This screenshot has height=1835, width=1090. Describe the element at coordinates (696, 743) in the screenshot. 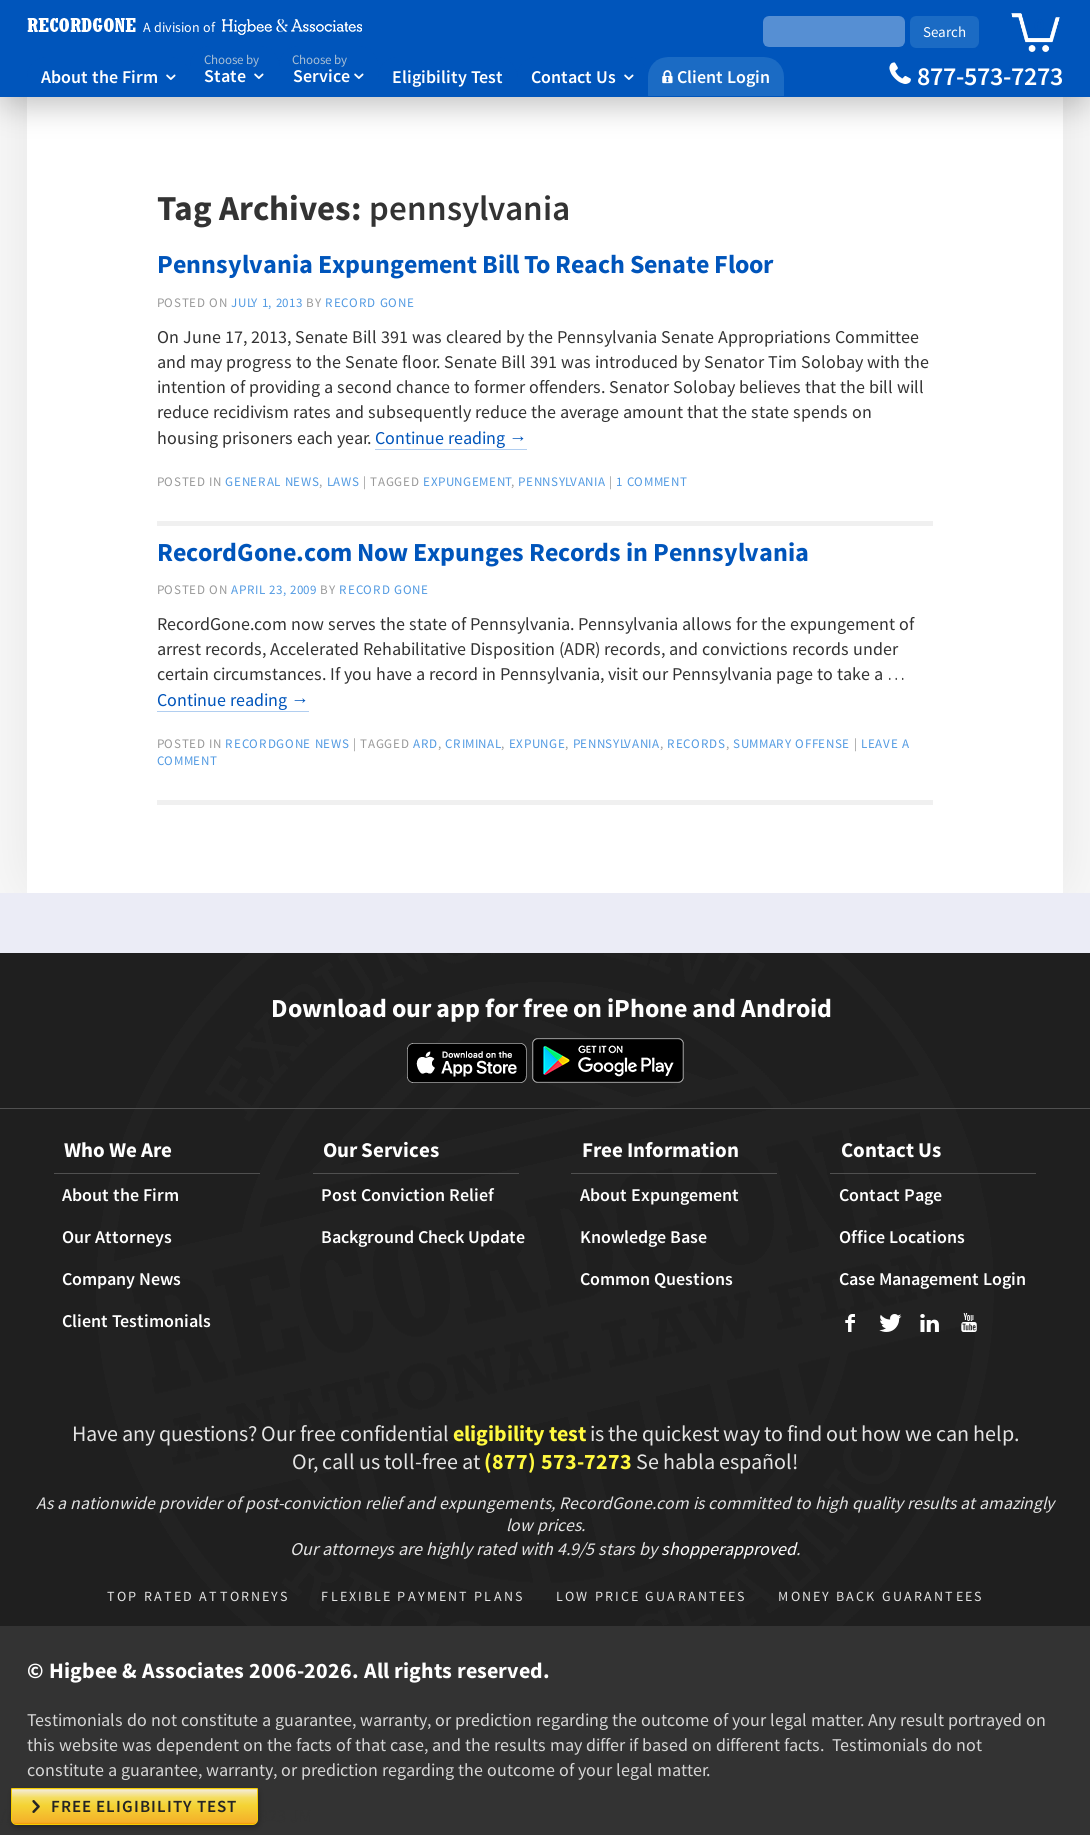

I see `records` at that location.